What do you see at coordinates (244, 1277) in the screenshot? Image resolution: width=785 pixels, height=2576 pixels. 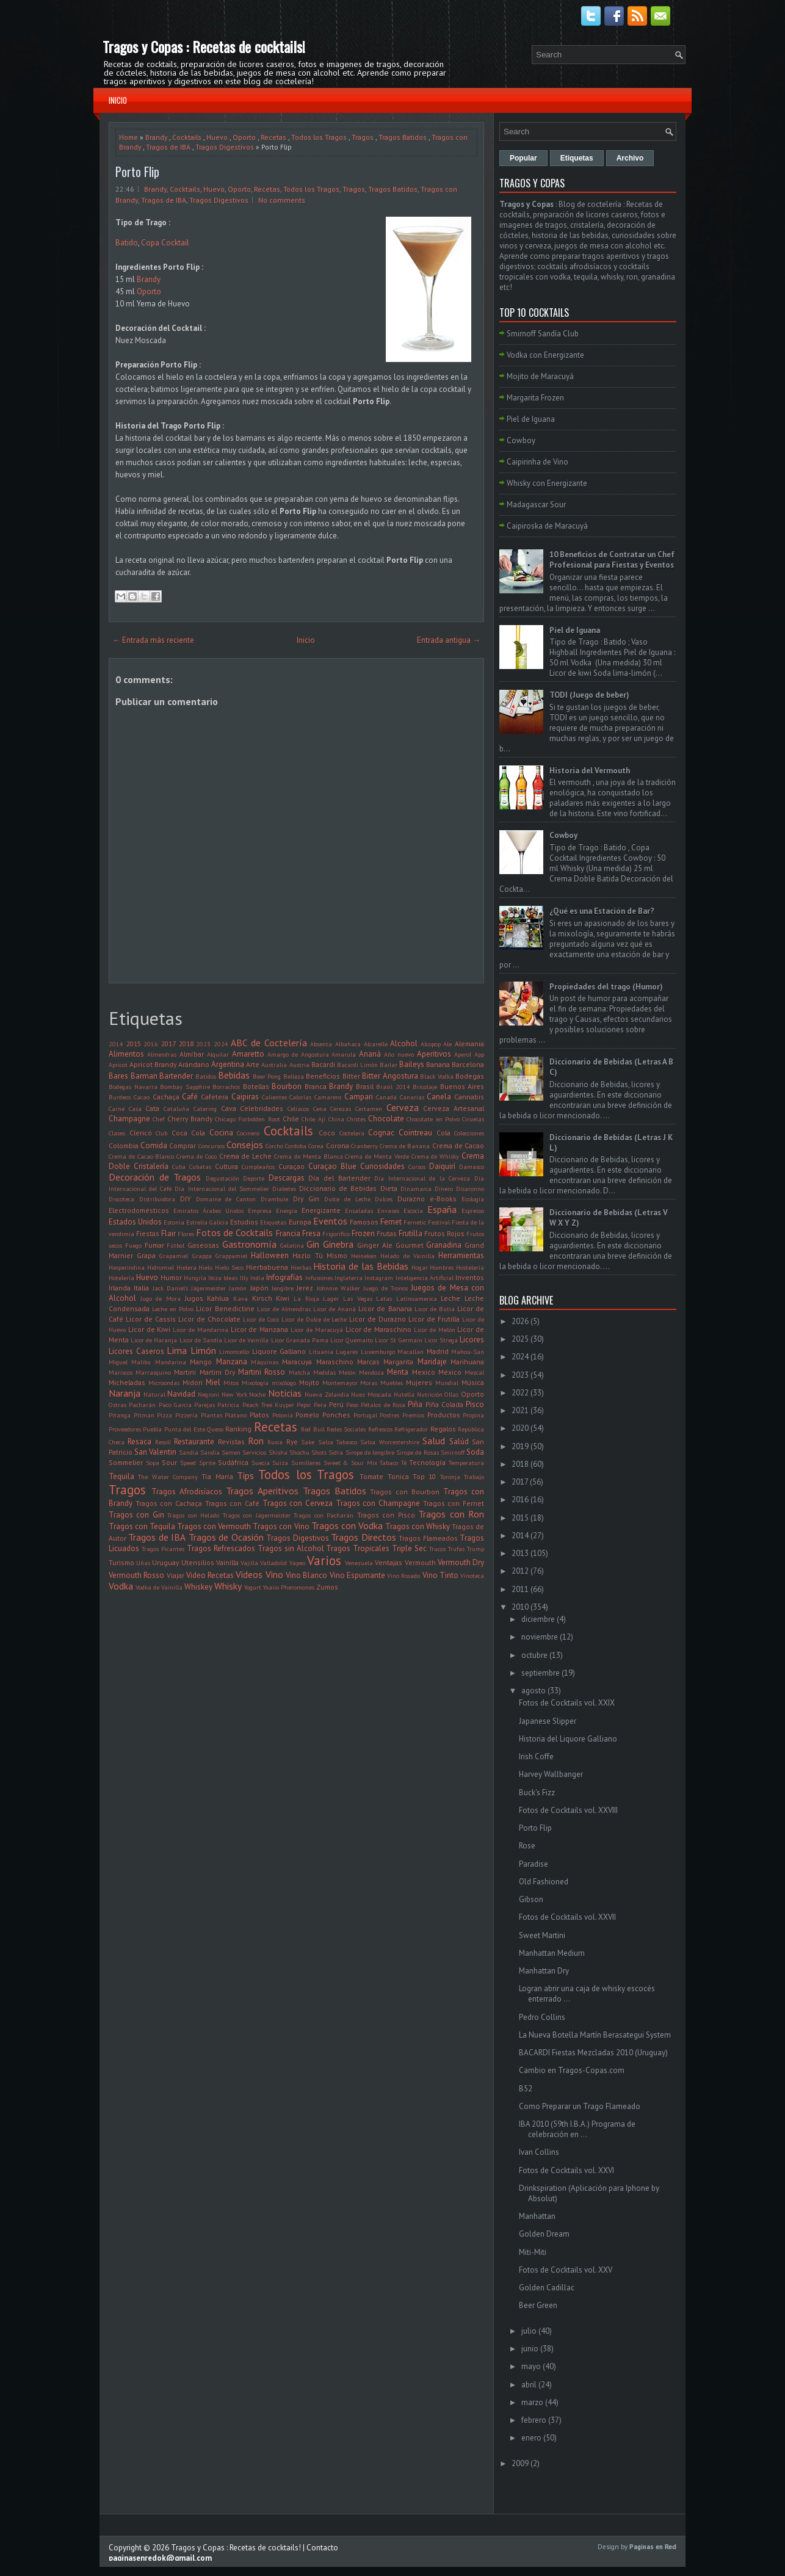 I see `Illy` at bounding box center [244, 1277].